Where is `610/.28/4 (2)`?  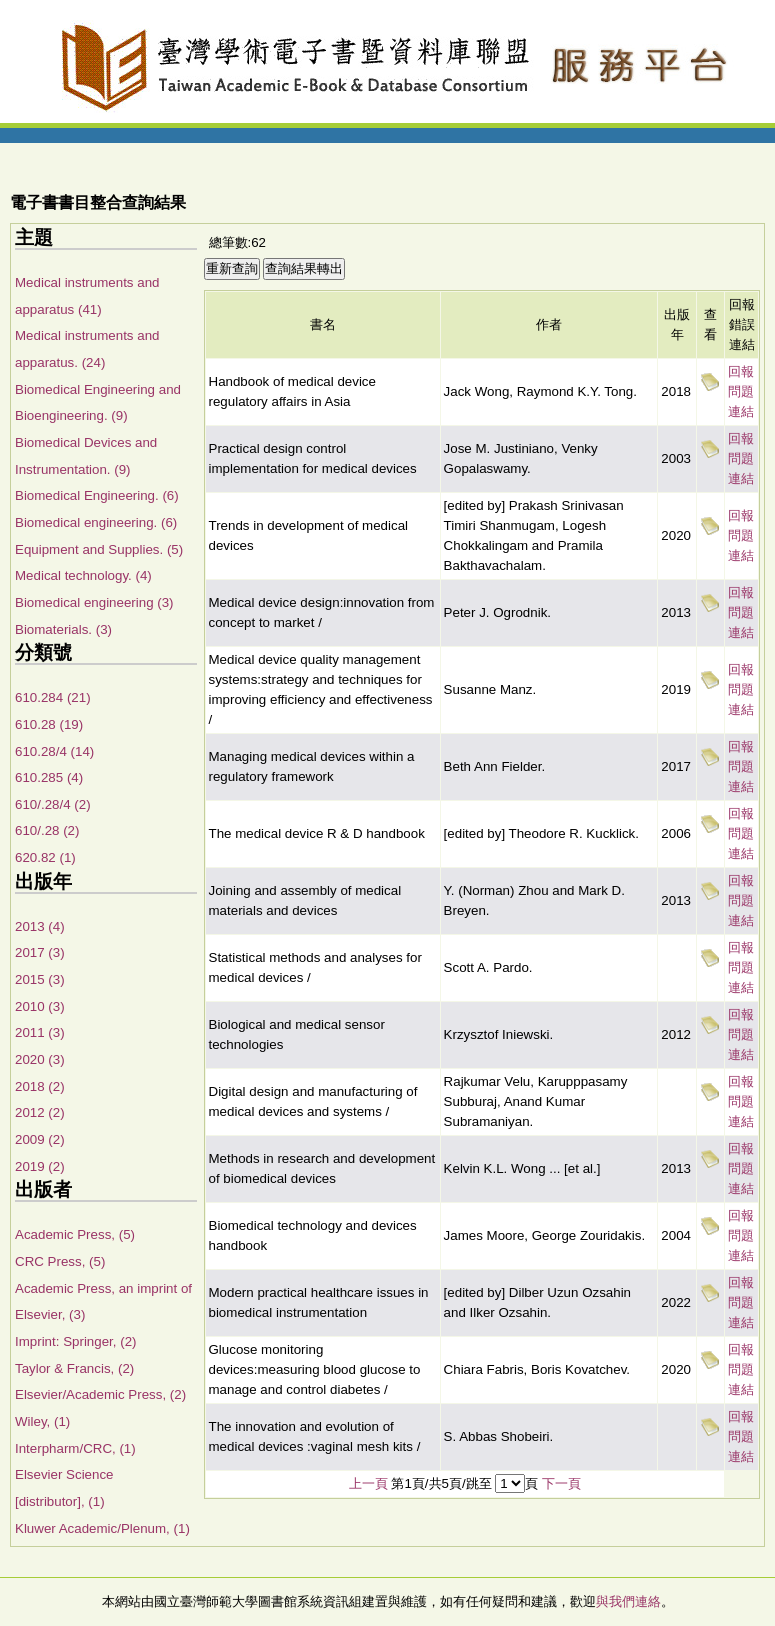
610/.28/4 (2) is located at coordinates (53, 804).